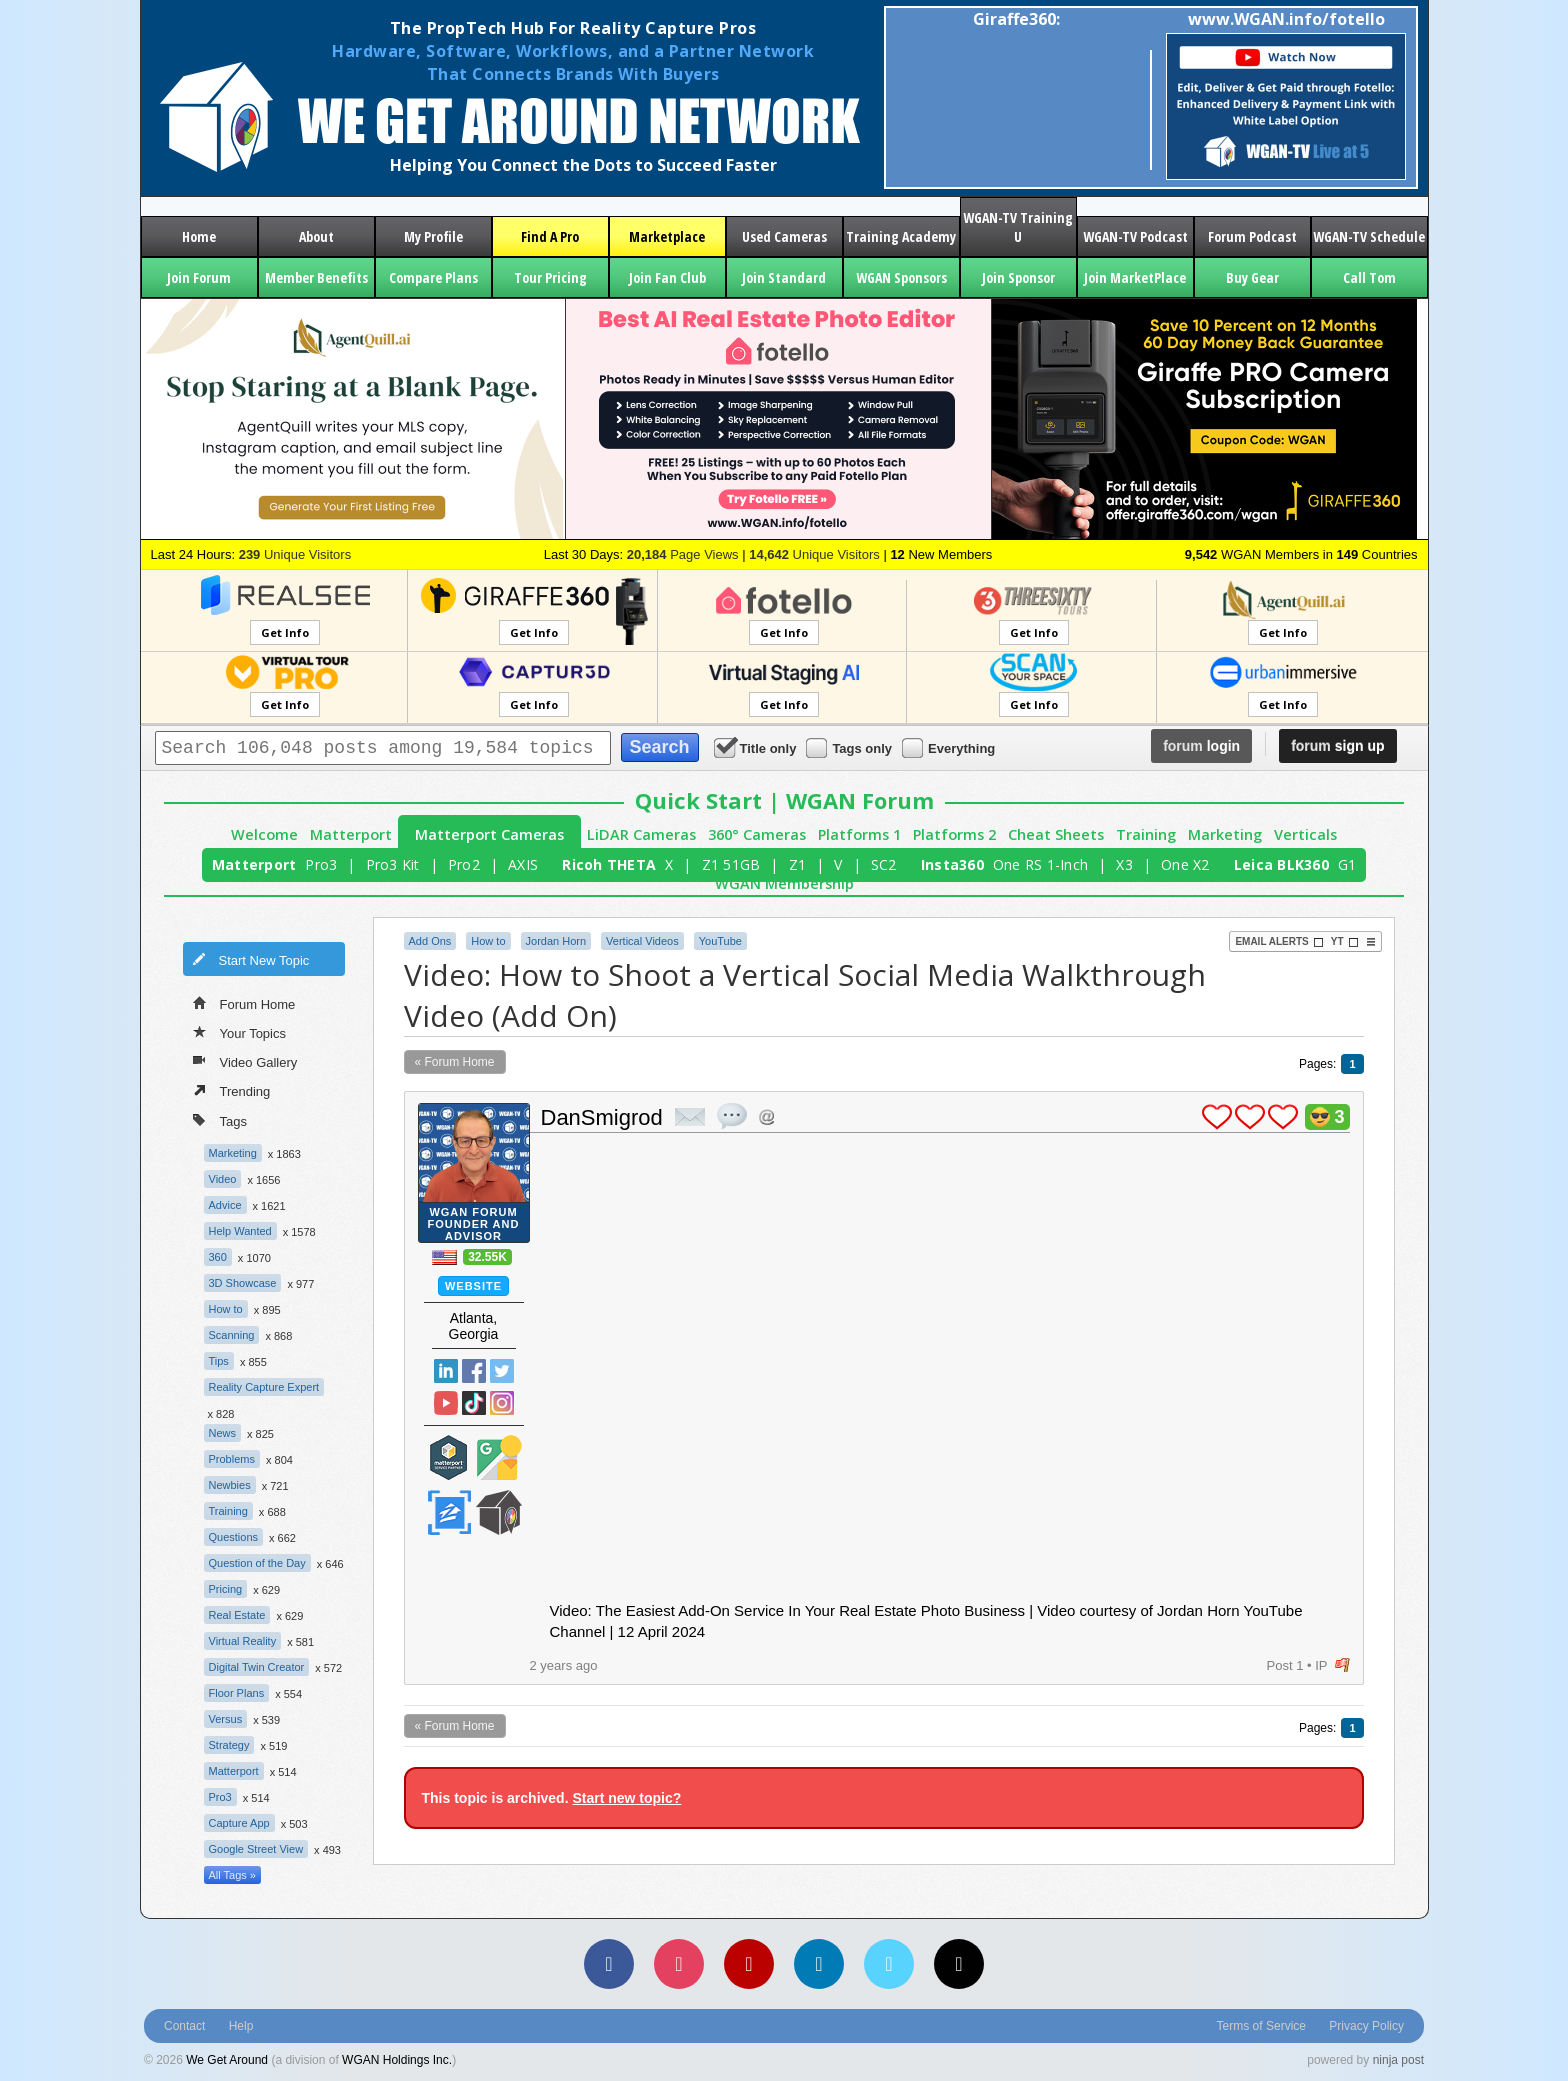  What do you see at coordinates (240, 1032) in the screenshot?
I see `Your Topics` at bounding box center [240, 1032].